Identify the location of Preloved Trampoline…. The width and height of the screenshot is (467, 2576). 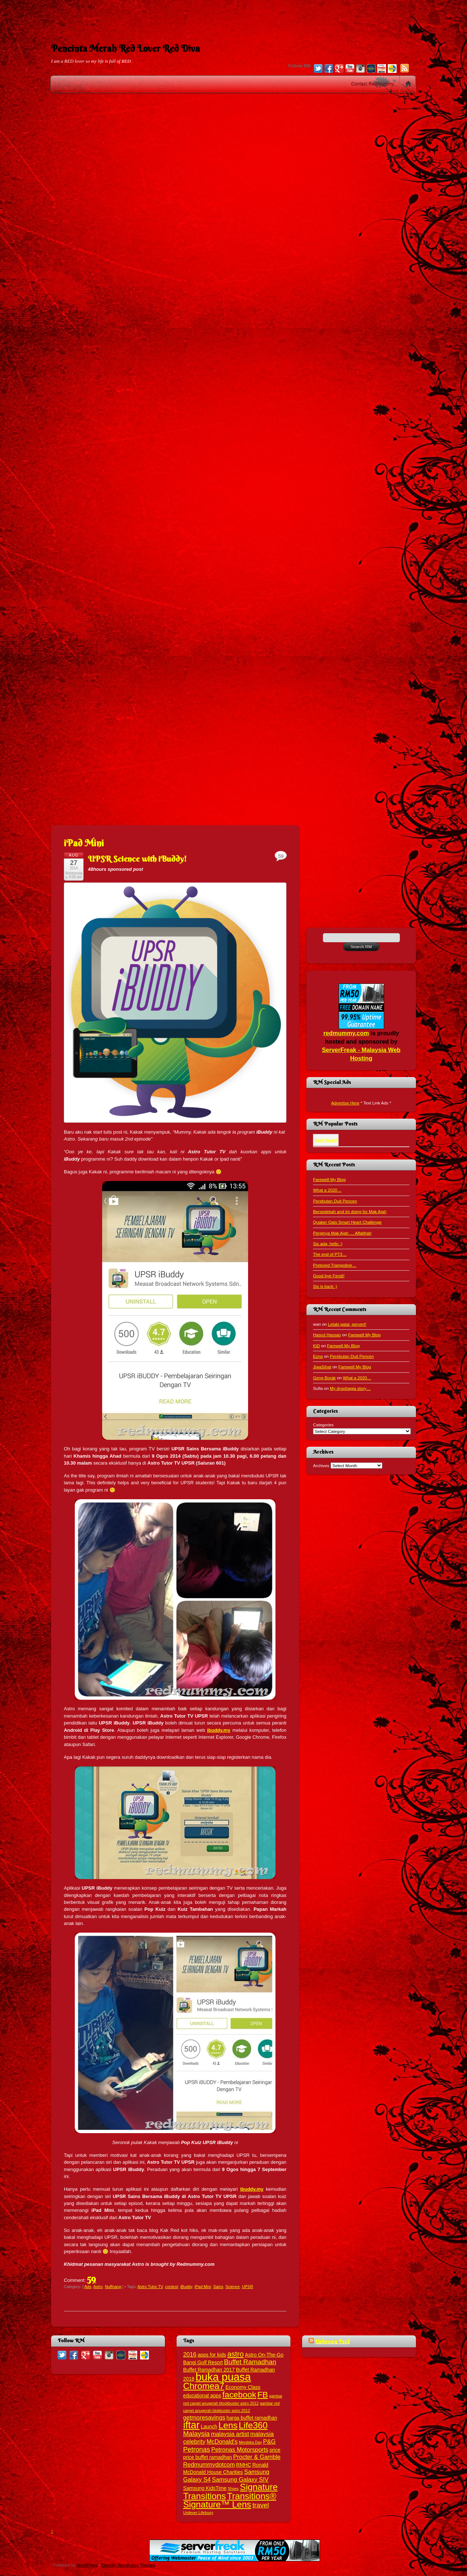
(334, 1265).